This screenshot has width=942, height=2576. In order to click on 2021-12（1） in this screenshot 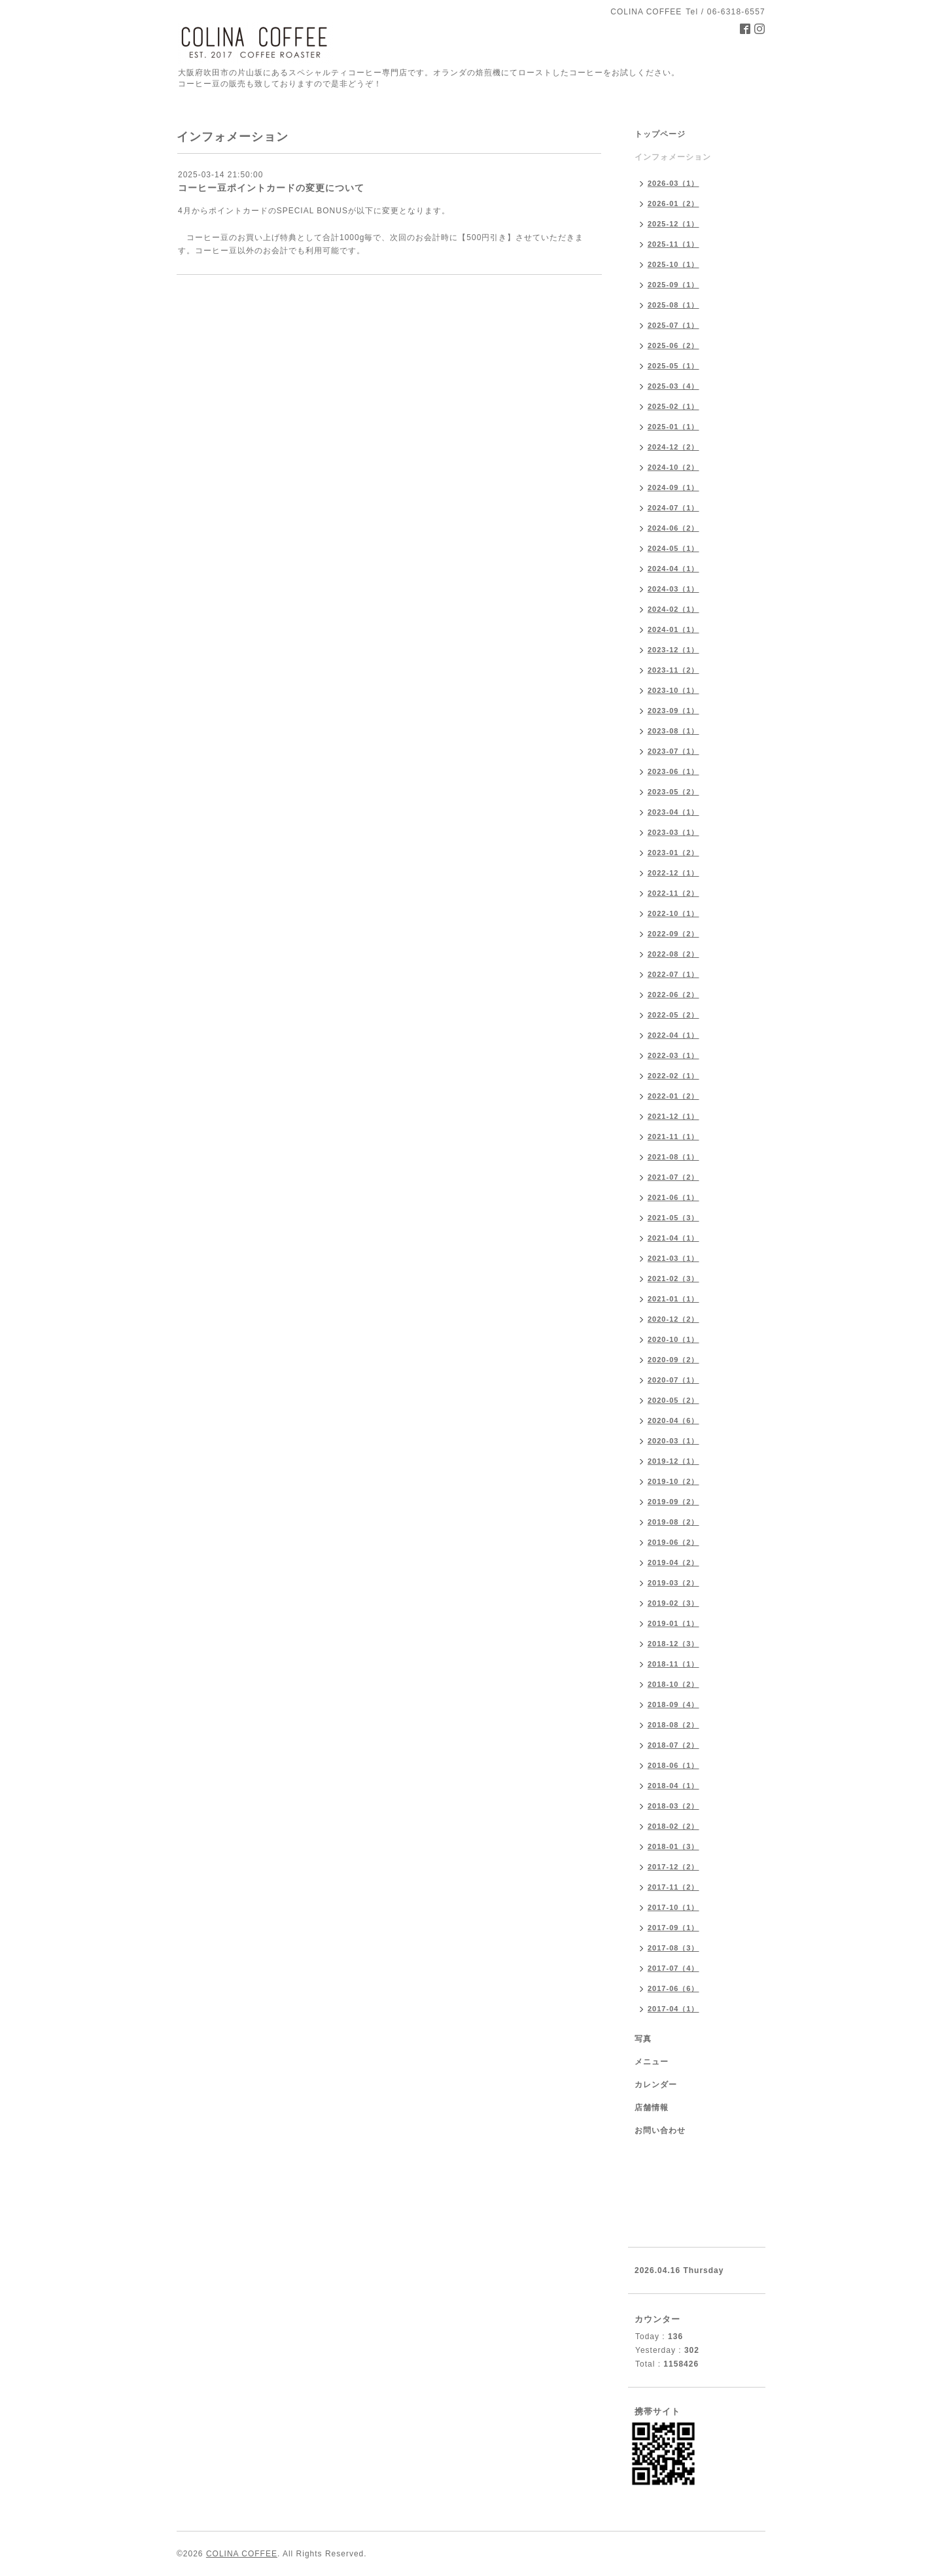, I will do `click(673, 1116)`.